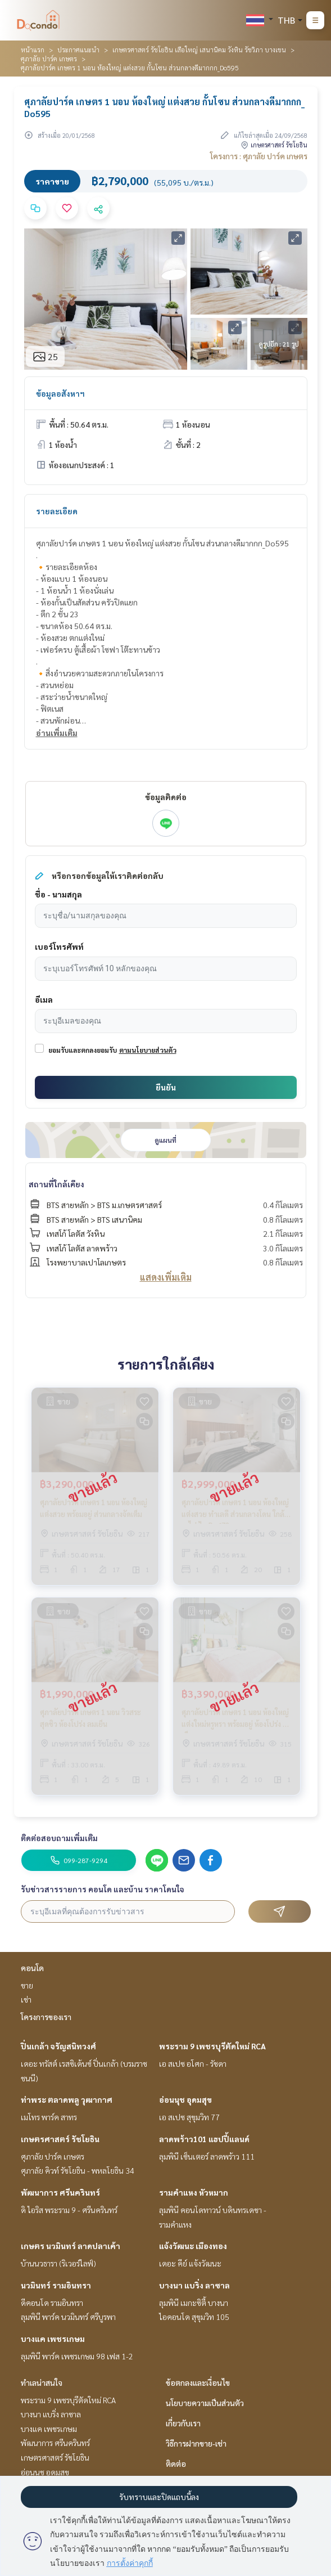 This screenshot has width=331, height=2576. I want to click on เอ สเปซ อโศก - รัชดา, so click(192, 2063).